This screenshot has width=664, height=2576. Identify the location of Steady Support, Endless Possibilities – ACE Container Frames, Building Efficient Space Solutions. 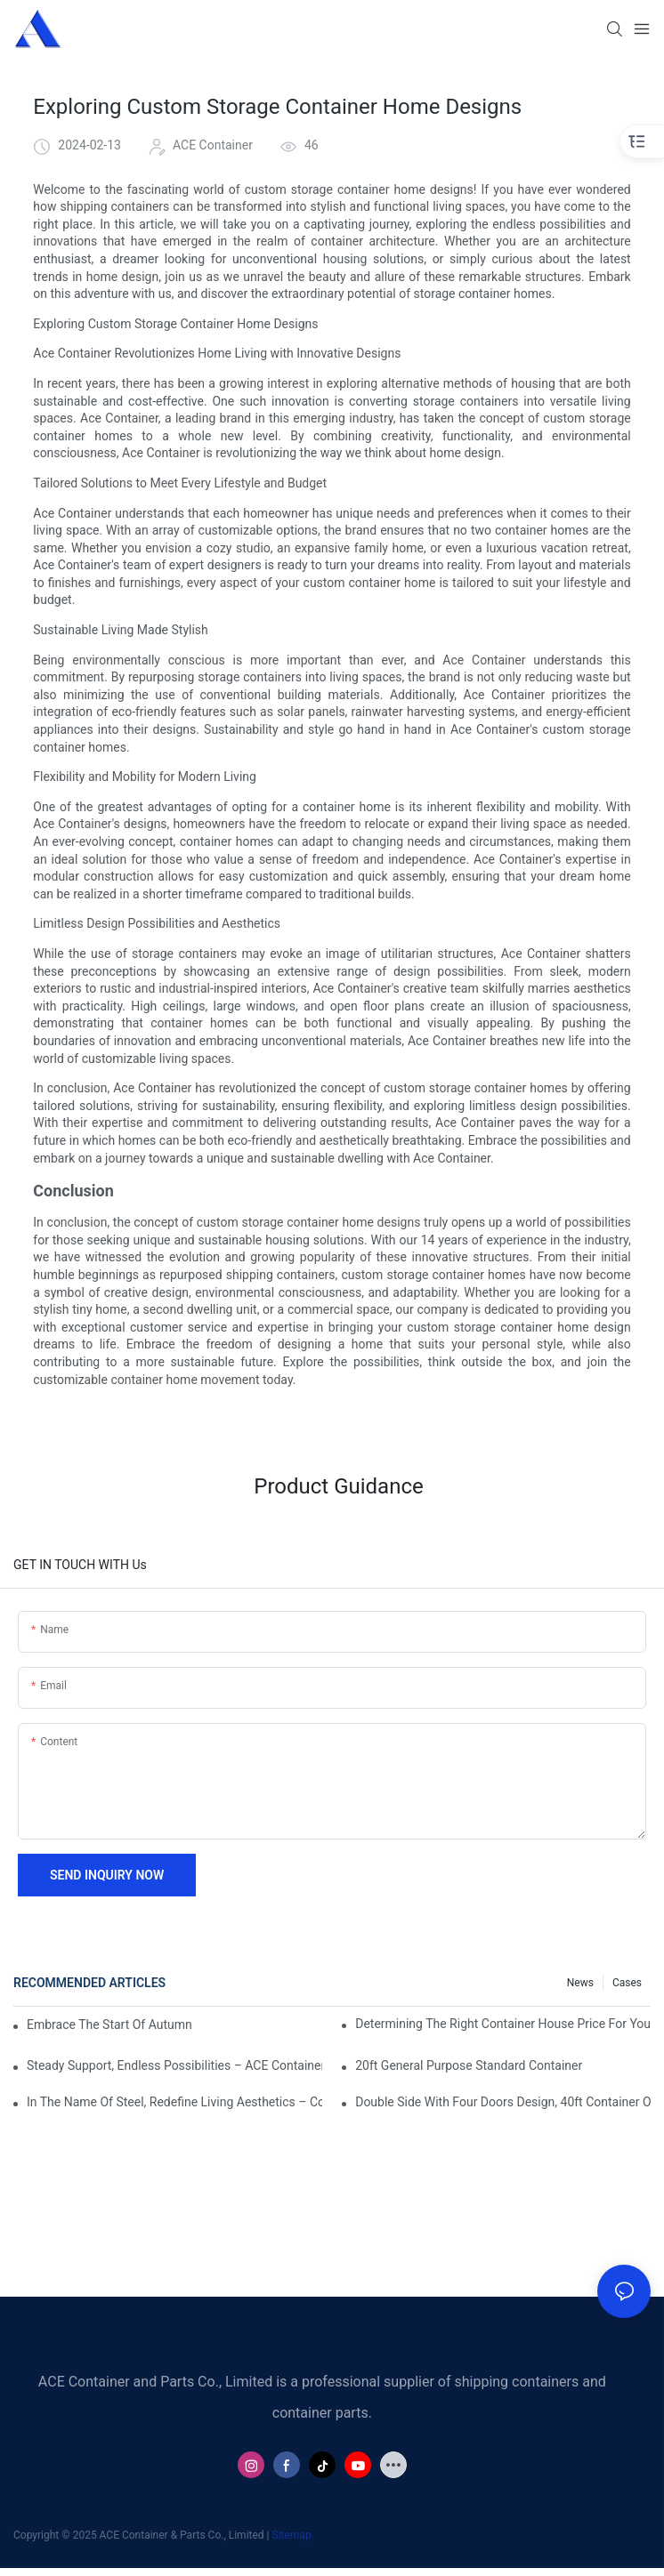
(174, 2065).